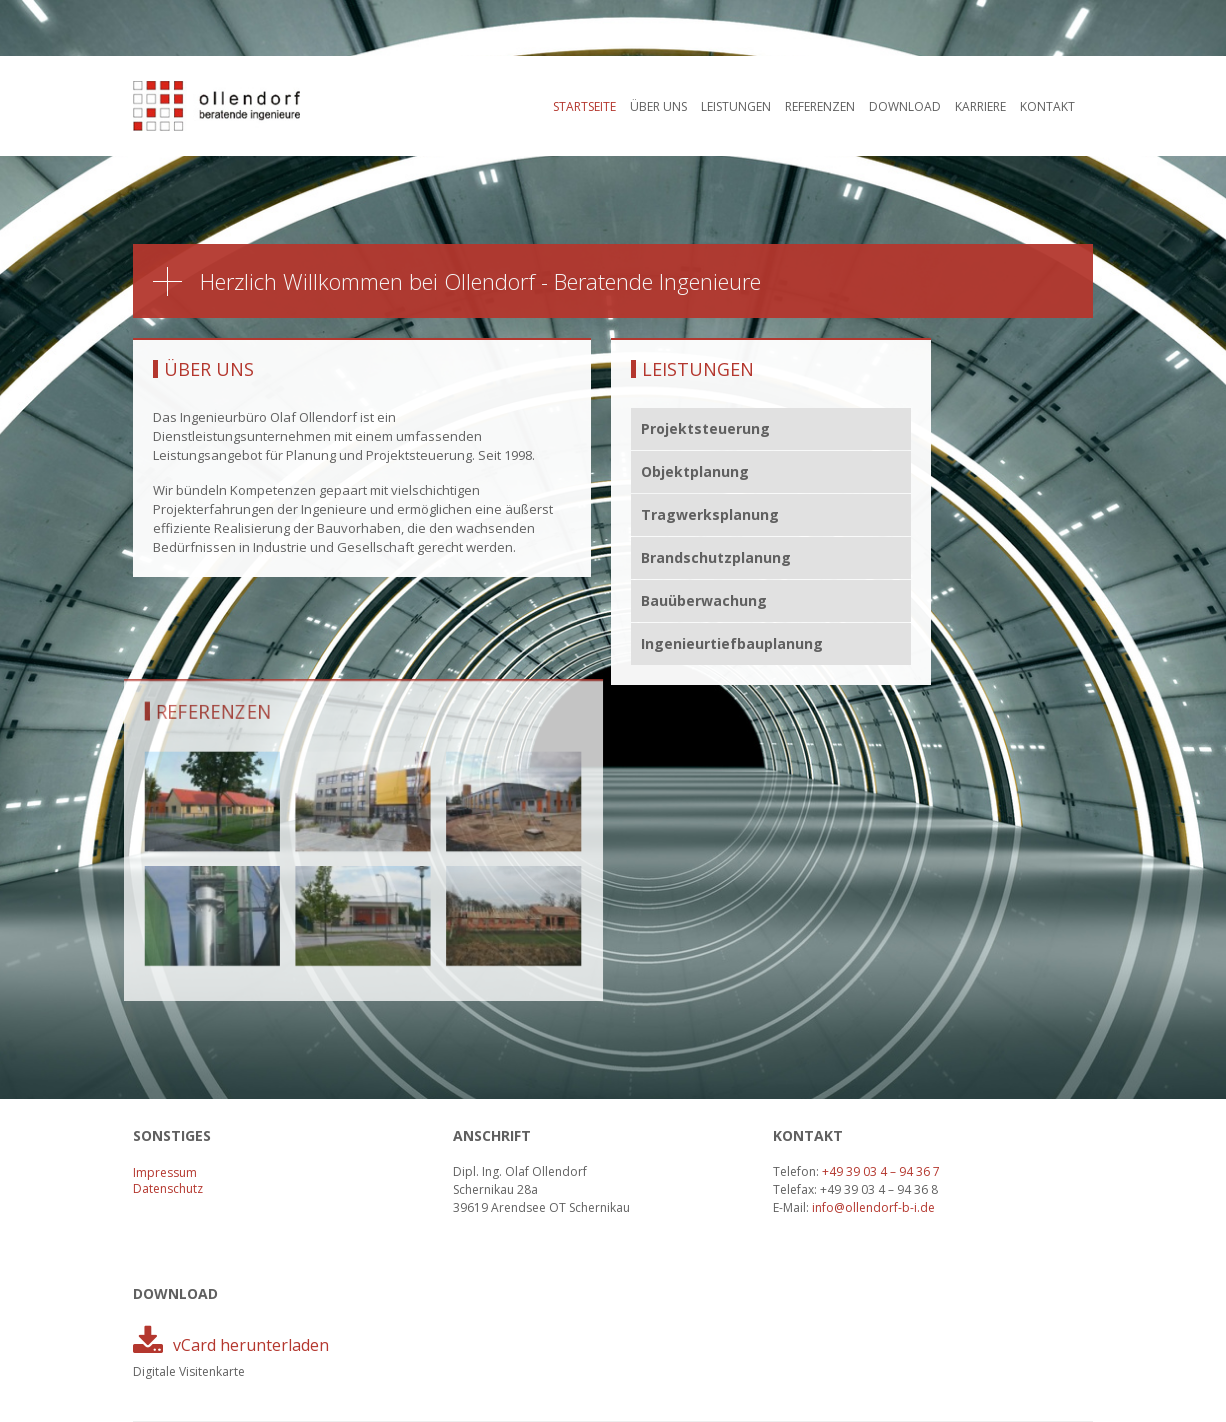 This screenshot has width=1226, height=1422. I want to click on Kontakt, so click(1047, 106).